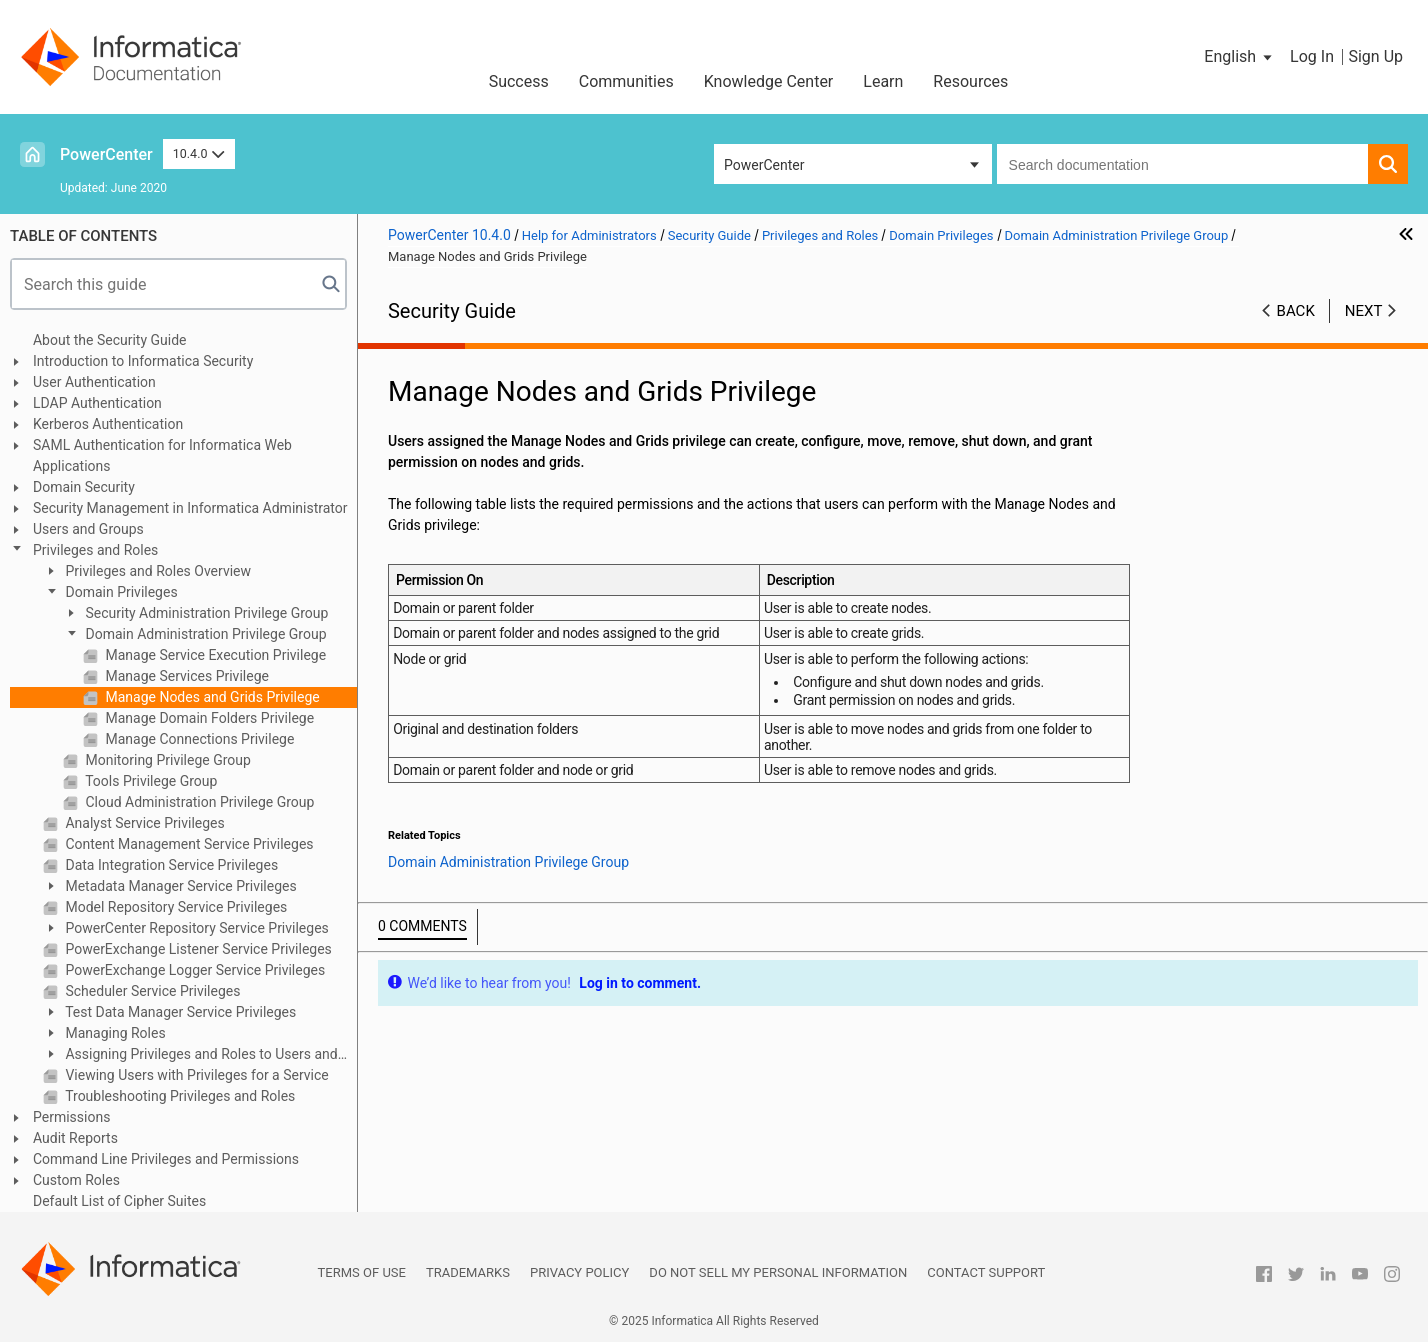  Describe the element at coordinates (195, 1075) in the screenshot. I see `Viewing Users with Privileges for a Service` at that location.